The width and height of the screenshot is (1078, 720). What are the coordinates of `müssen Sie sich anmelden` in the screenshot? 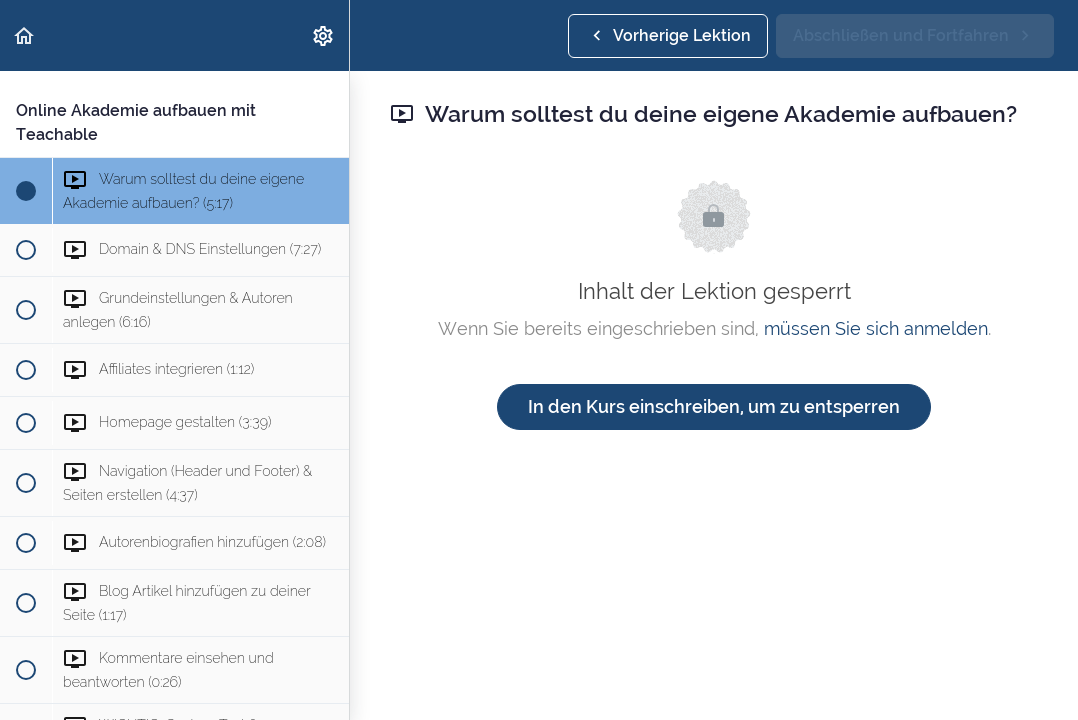 It's located at (876, 328).